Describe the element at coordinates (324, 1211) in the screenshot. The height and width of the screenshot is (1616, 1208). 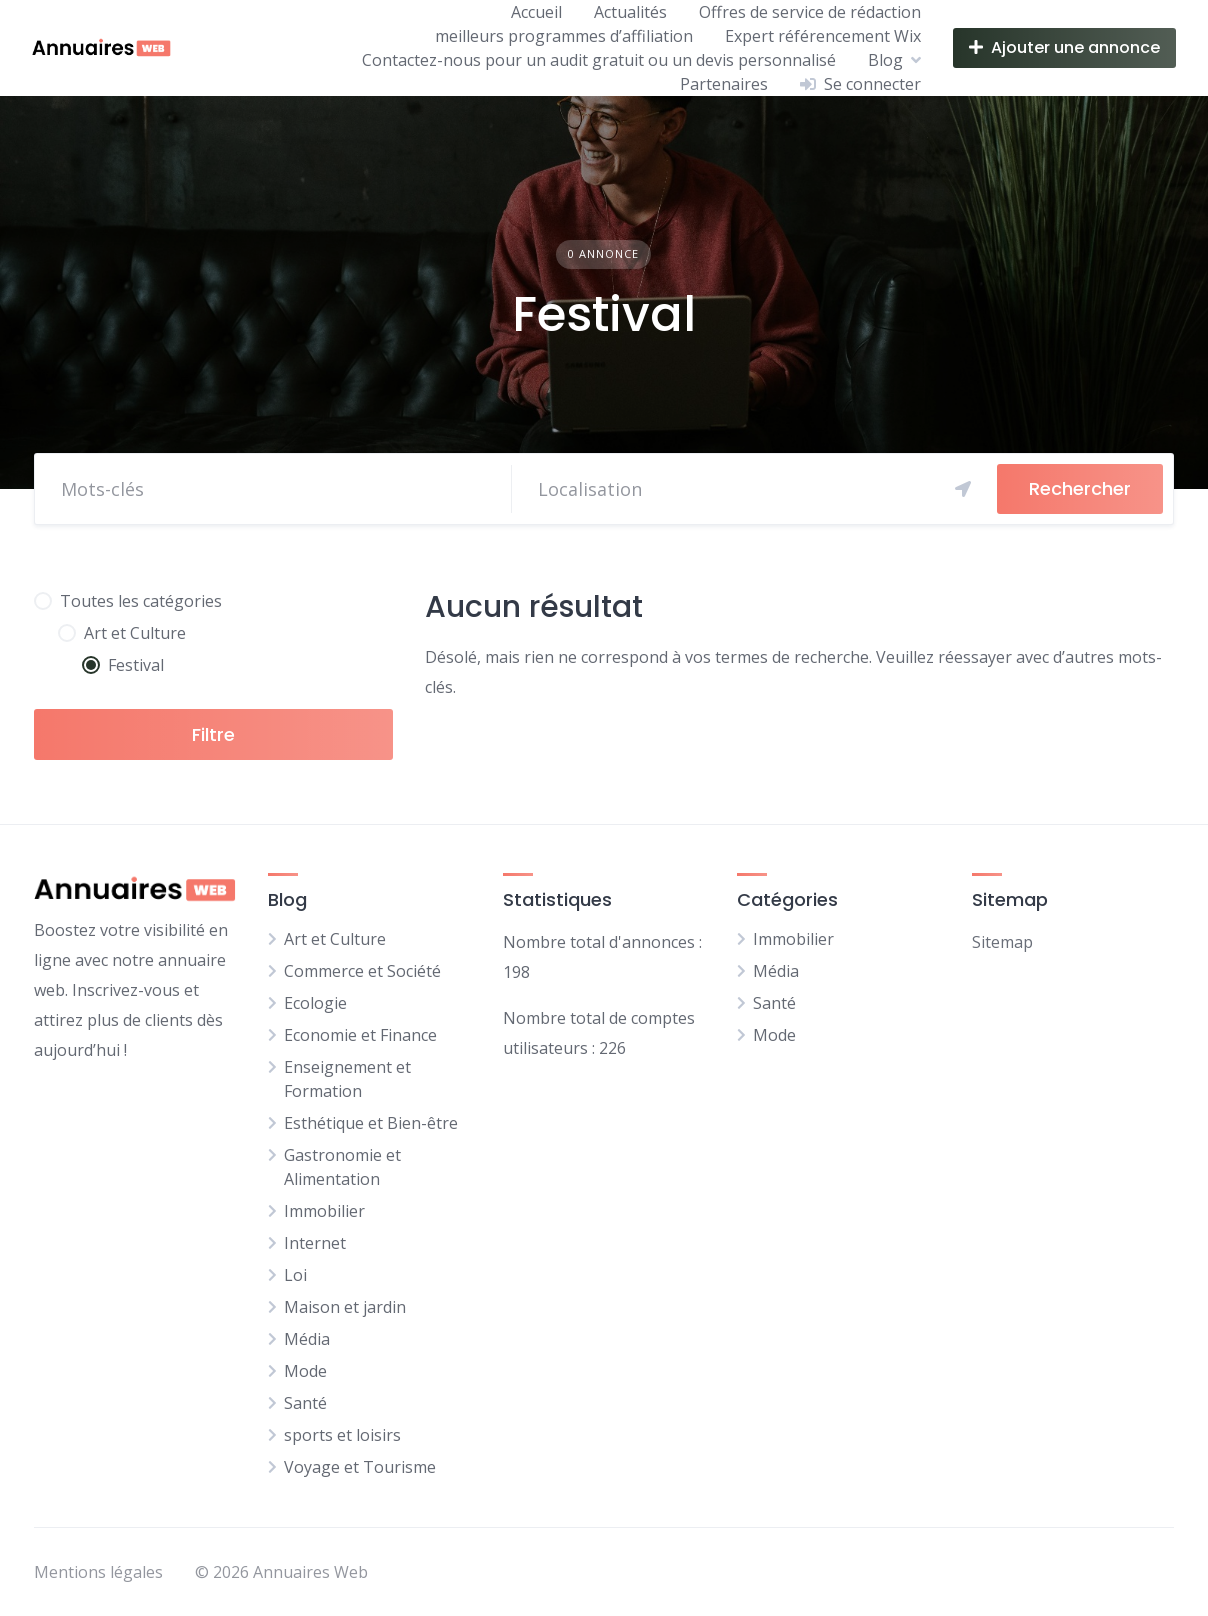
I see `Immobilier` at that location.